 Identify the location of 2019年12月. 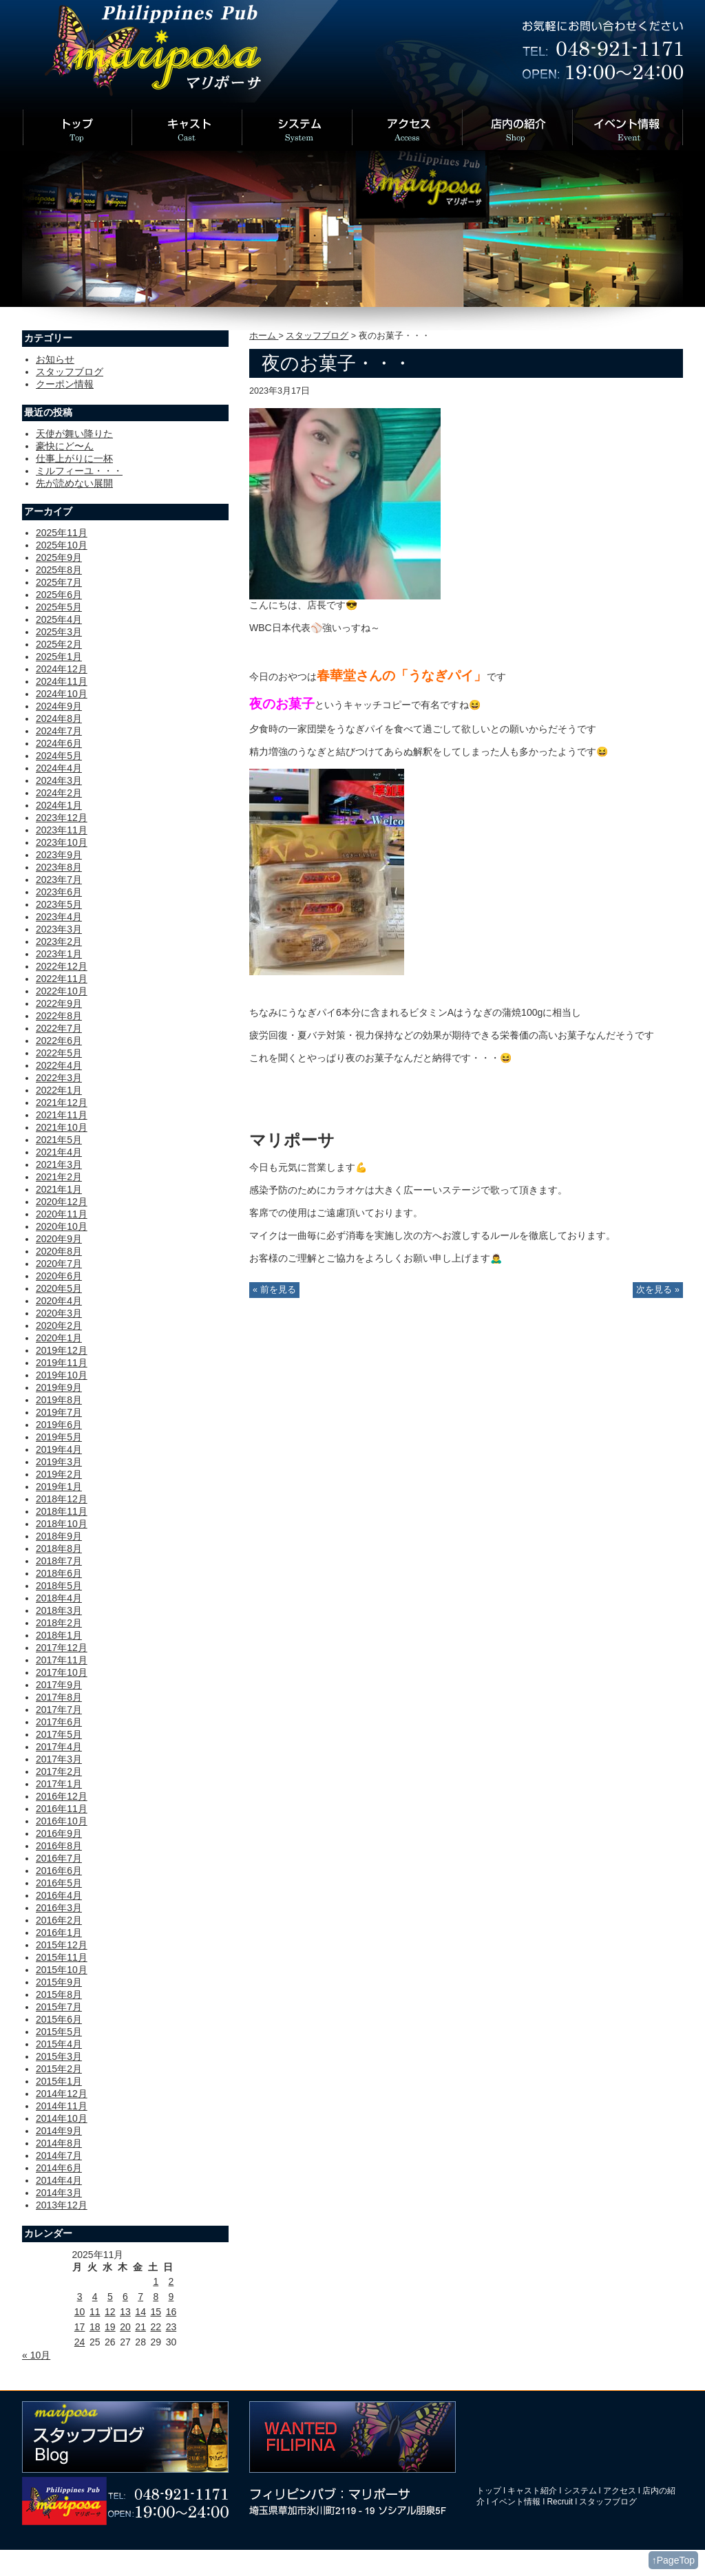
(61, 1350).